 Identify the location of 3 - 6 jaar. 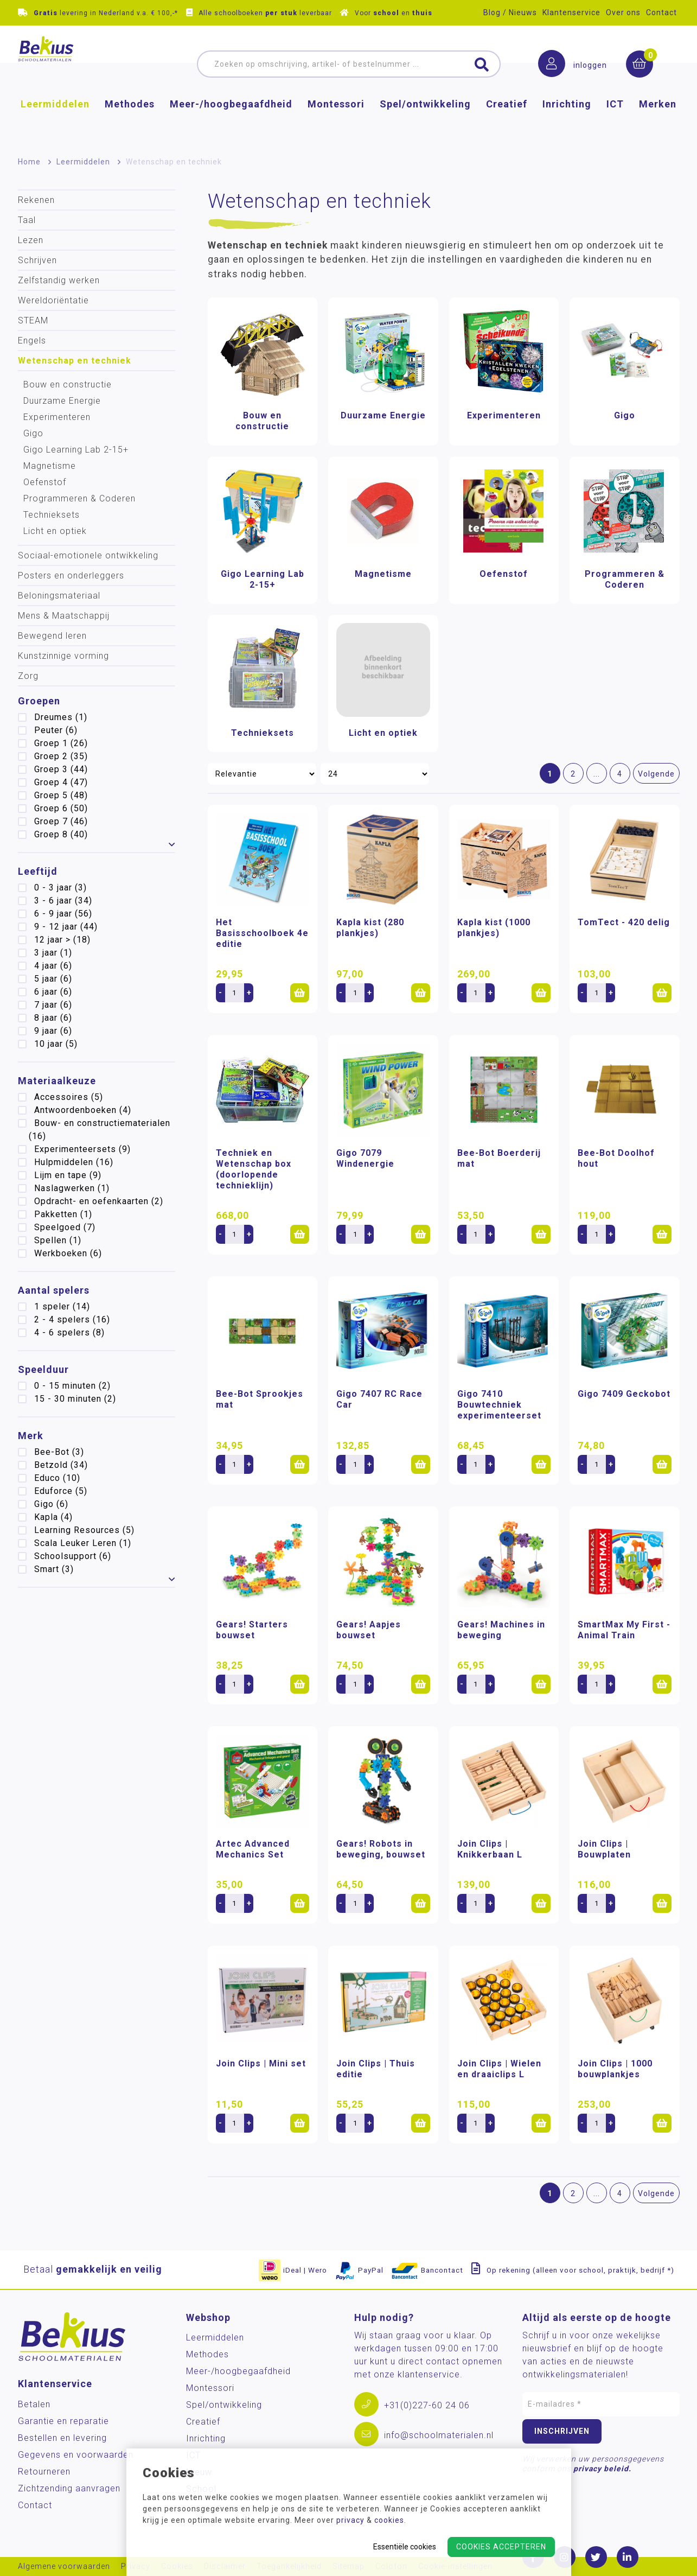
(63, 900).